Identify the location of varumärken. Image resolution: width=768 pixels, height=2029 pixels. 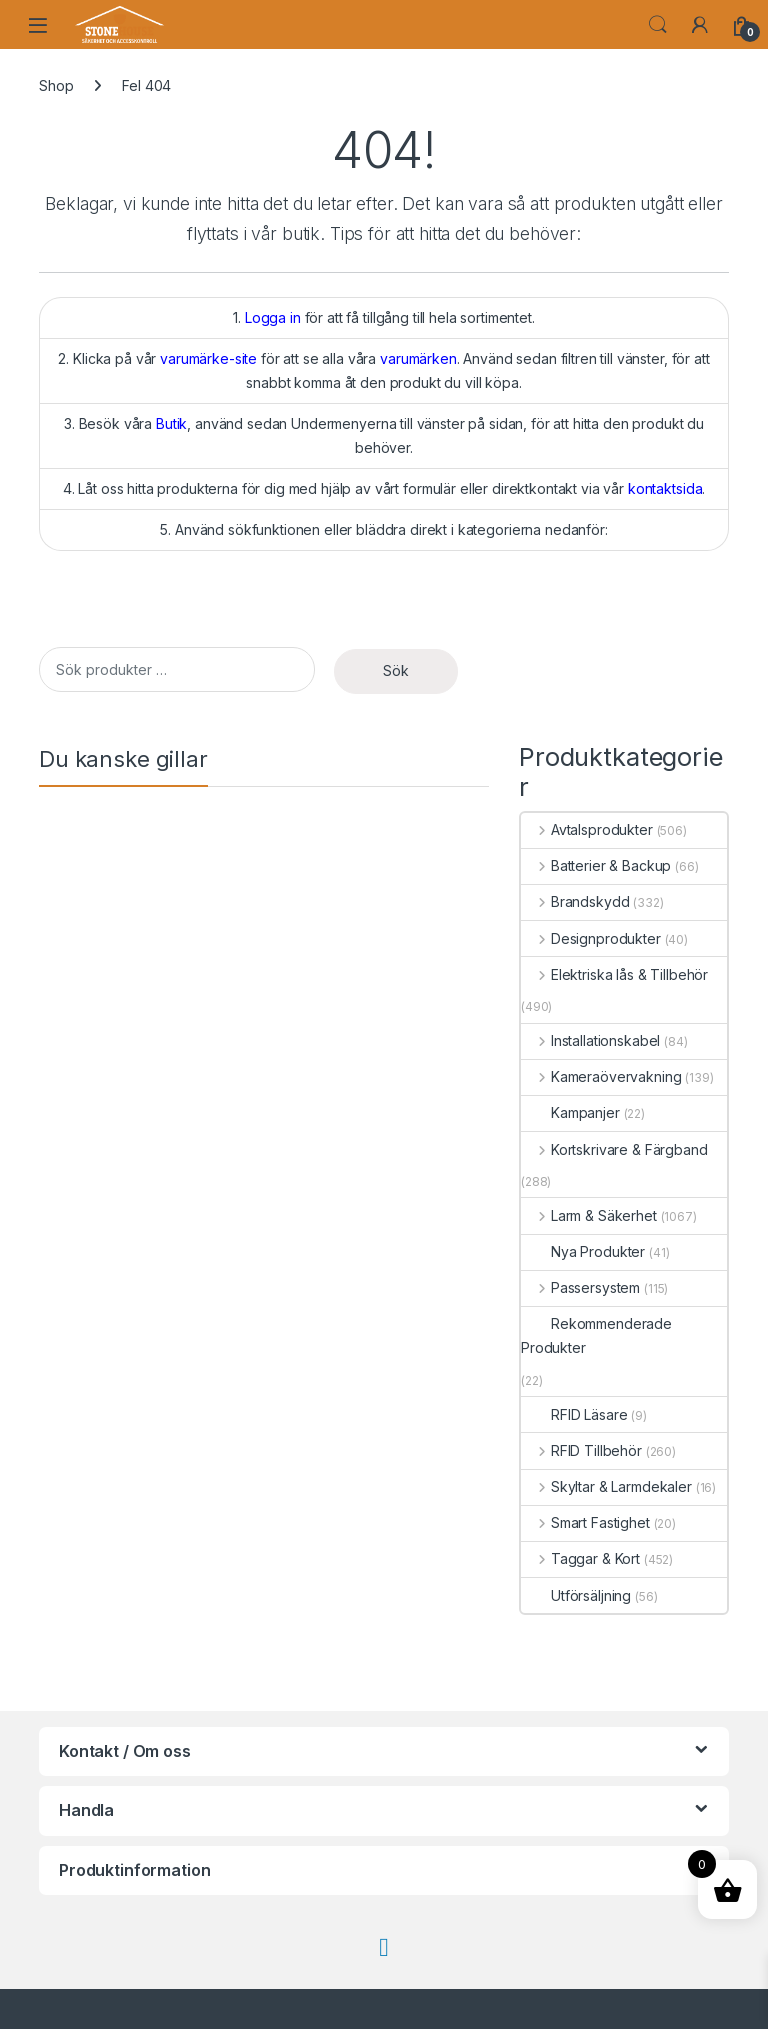
(418, 358).